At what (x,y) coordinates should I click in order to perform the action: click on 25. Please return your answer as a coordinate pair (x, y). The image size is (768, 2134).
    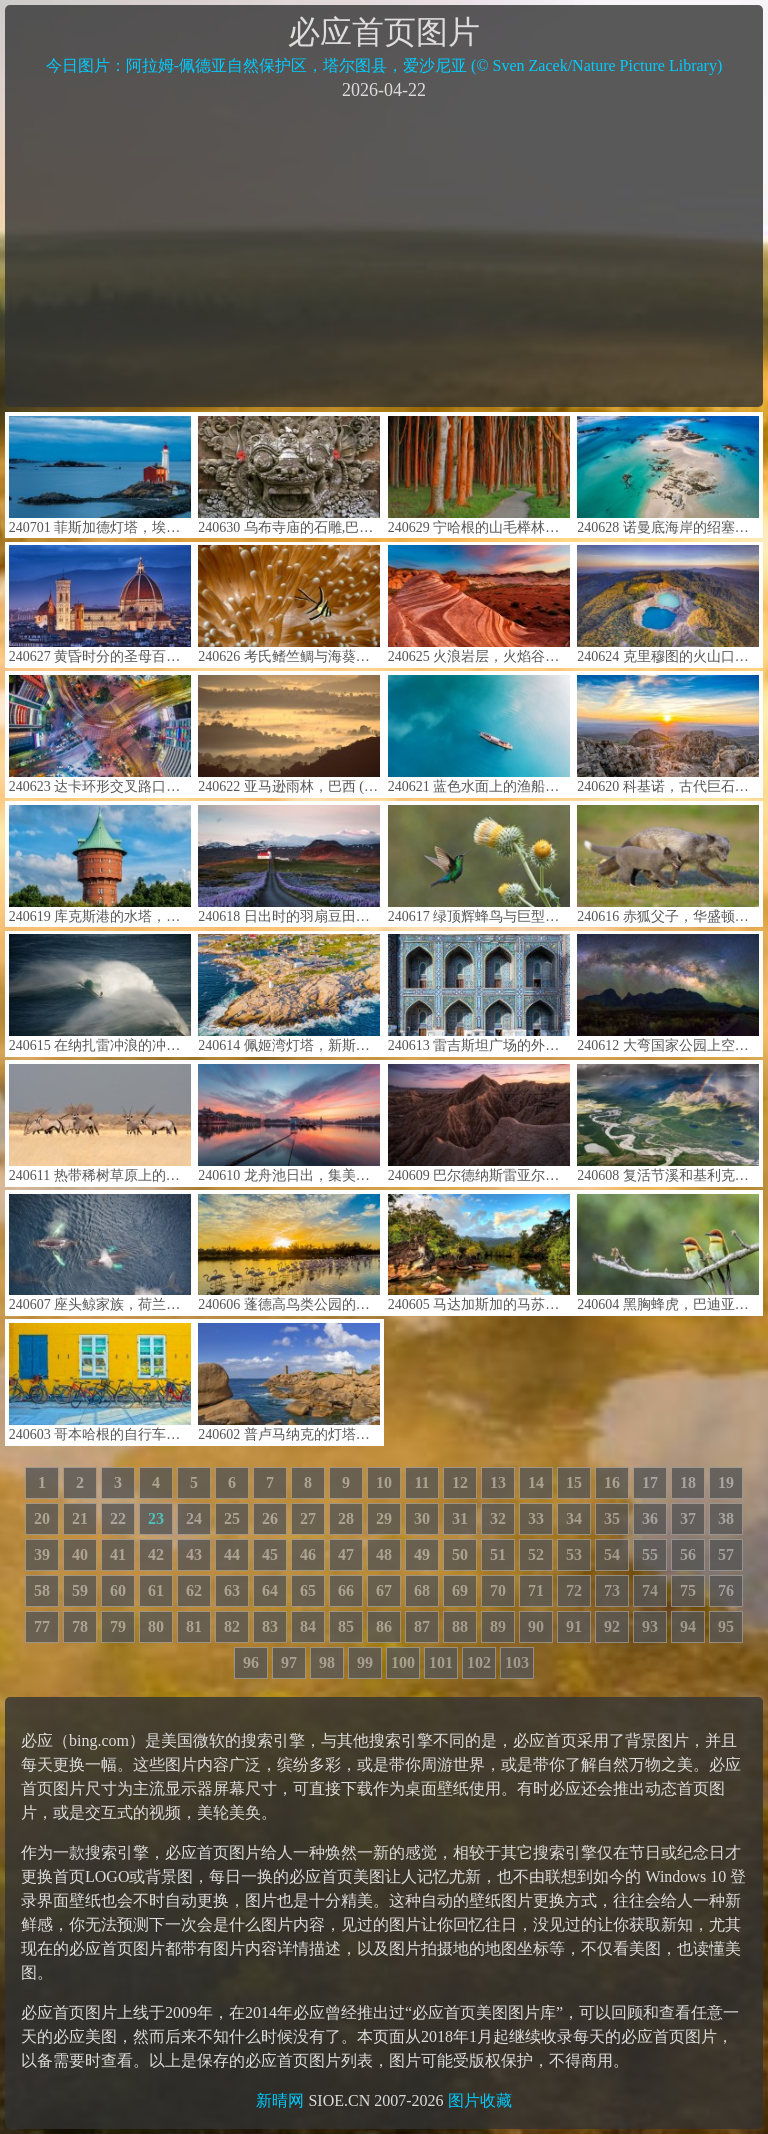
    Looking at the image, I should click on (232, 1518).